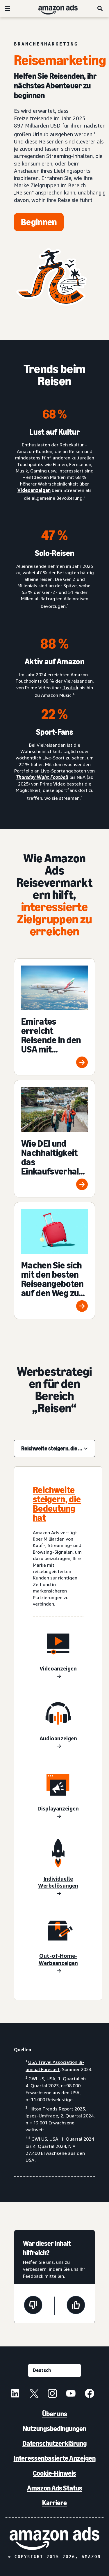 The image size is (109, 2576). Describe the element at coordinates (58, 1742) in the screenshot. I see `[Audioanzeigen]` at that location.